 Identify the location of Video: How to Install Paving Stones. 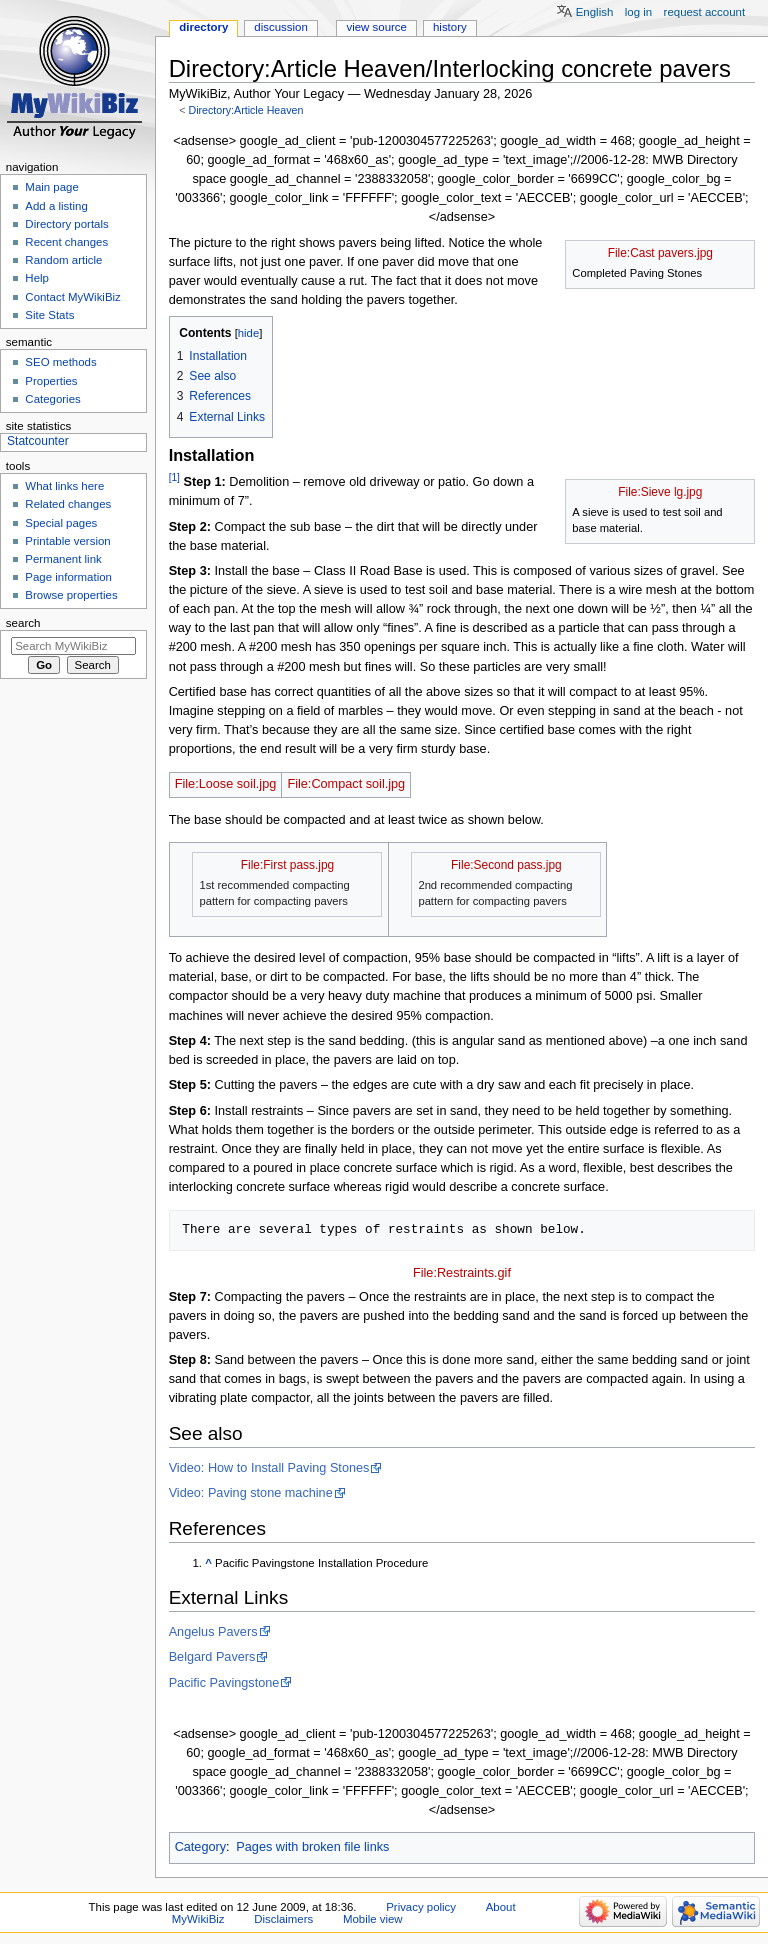
(269, 1468).